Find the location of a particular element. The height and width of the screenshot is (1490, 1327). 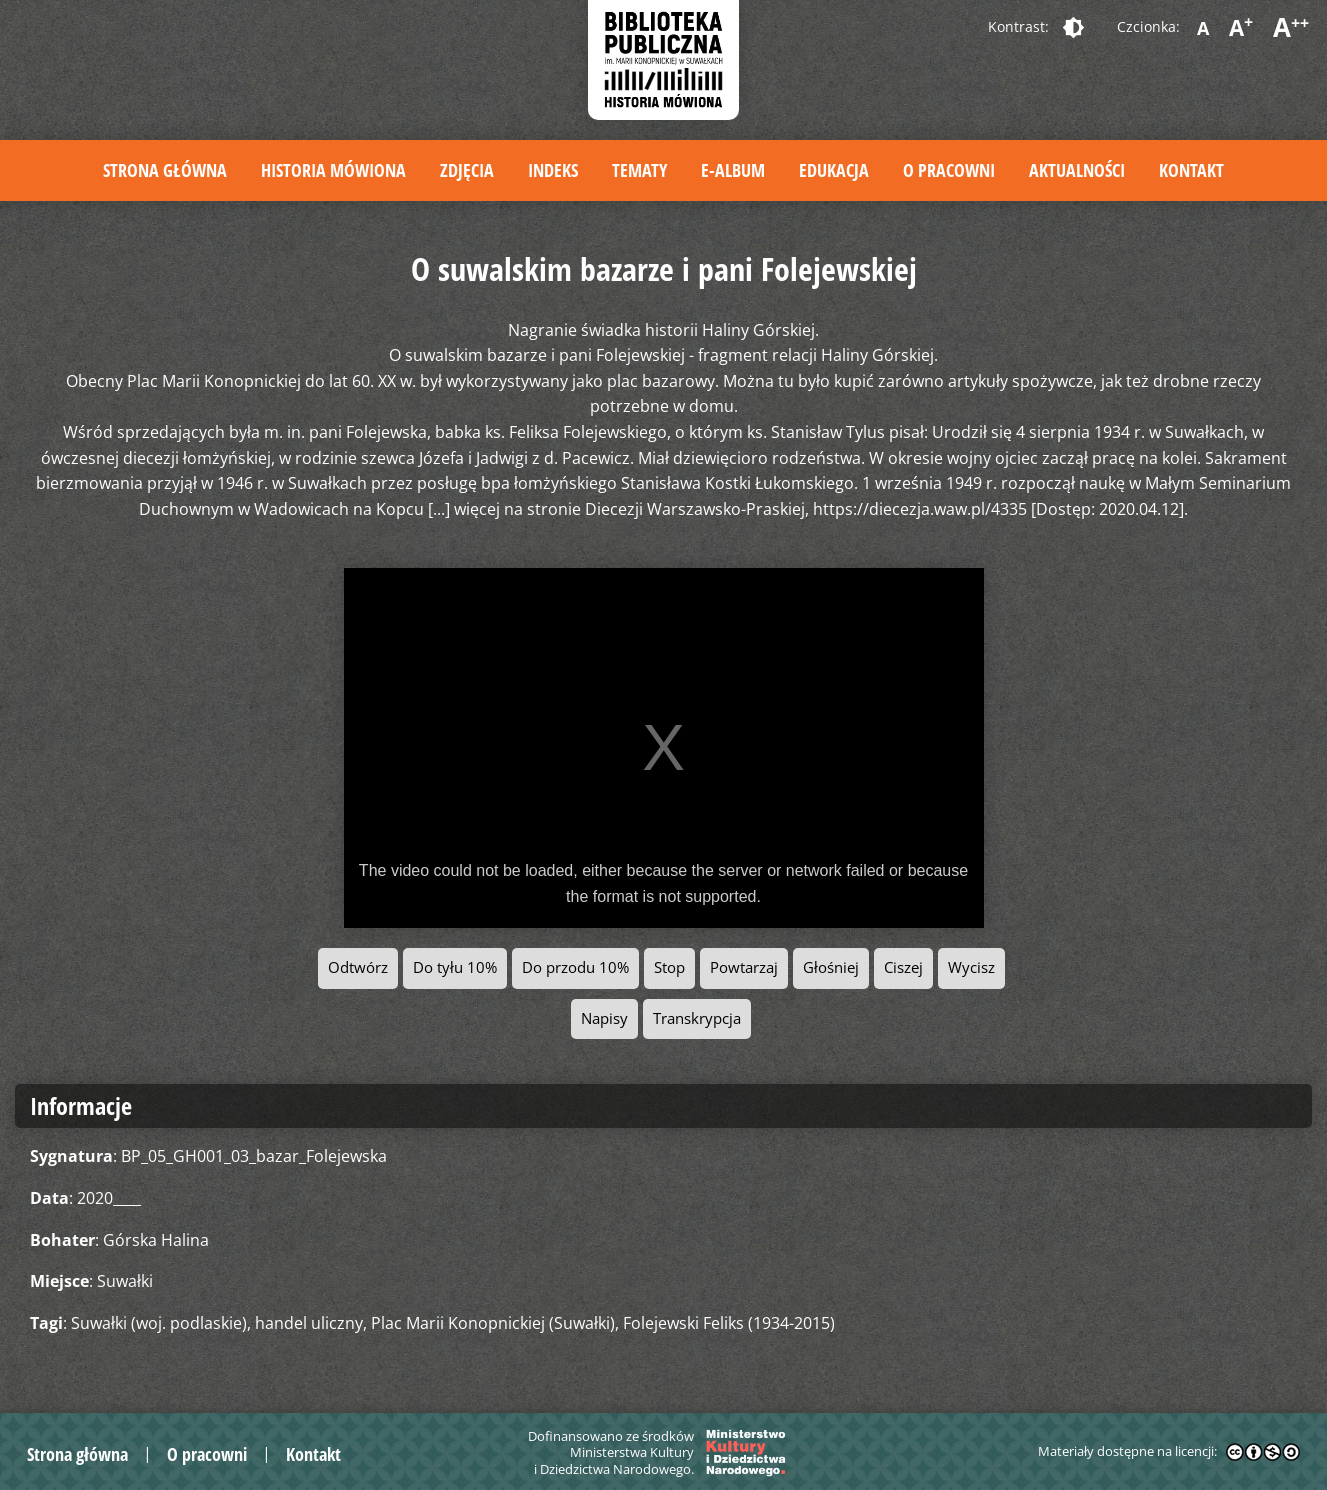

O pracowni is located at coordinates (949, 170).